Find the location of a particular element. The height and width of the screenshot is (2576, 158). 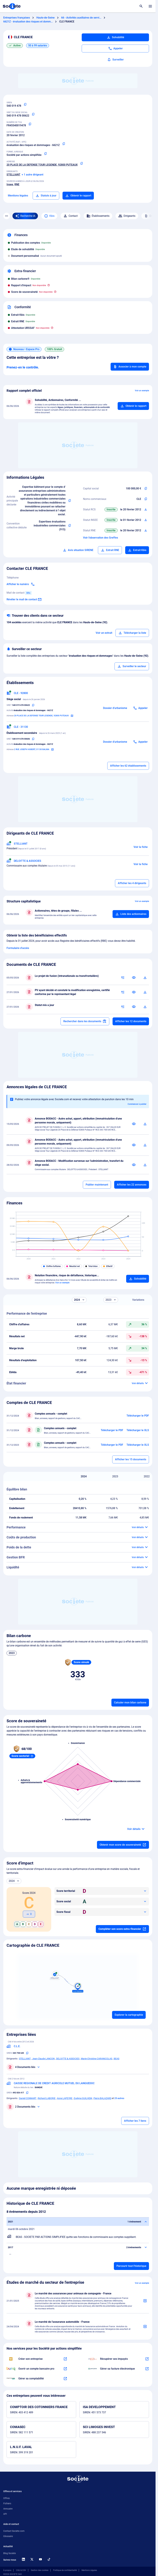

[Télécharger] is located at coordinates (145, 978).